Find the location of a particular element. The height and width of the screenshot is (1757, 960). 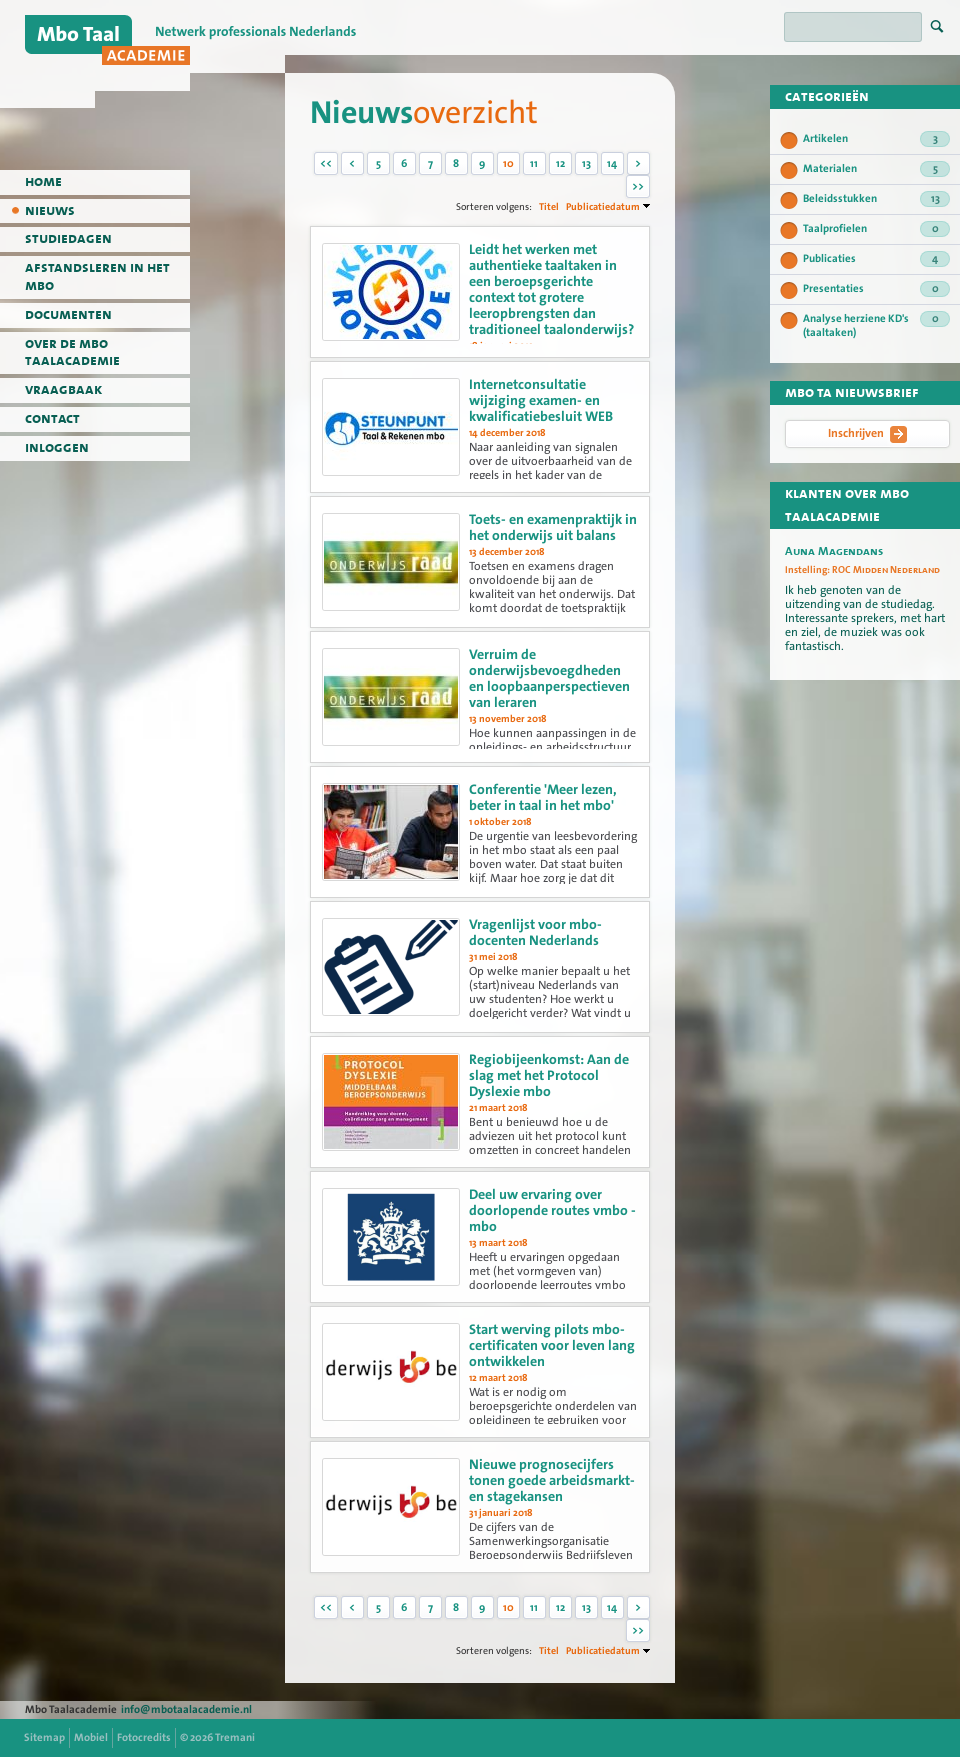

Beleidsstukken is located at coordinates (876, 199).